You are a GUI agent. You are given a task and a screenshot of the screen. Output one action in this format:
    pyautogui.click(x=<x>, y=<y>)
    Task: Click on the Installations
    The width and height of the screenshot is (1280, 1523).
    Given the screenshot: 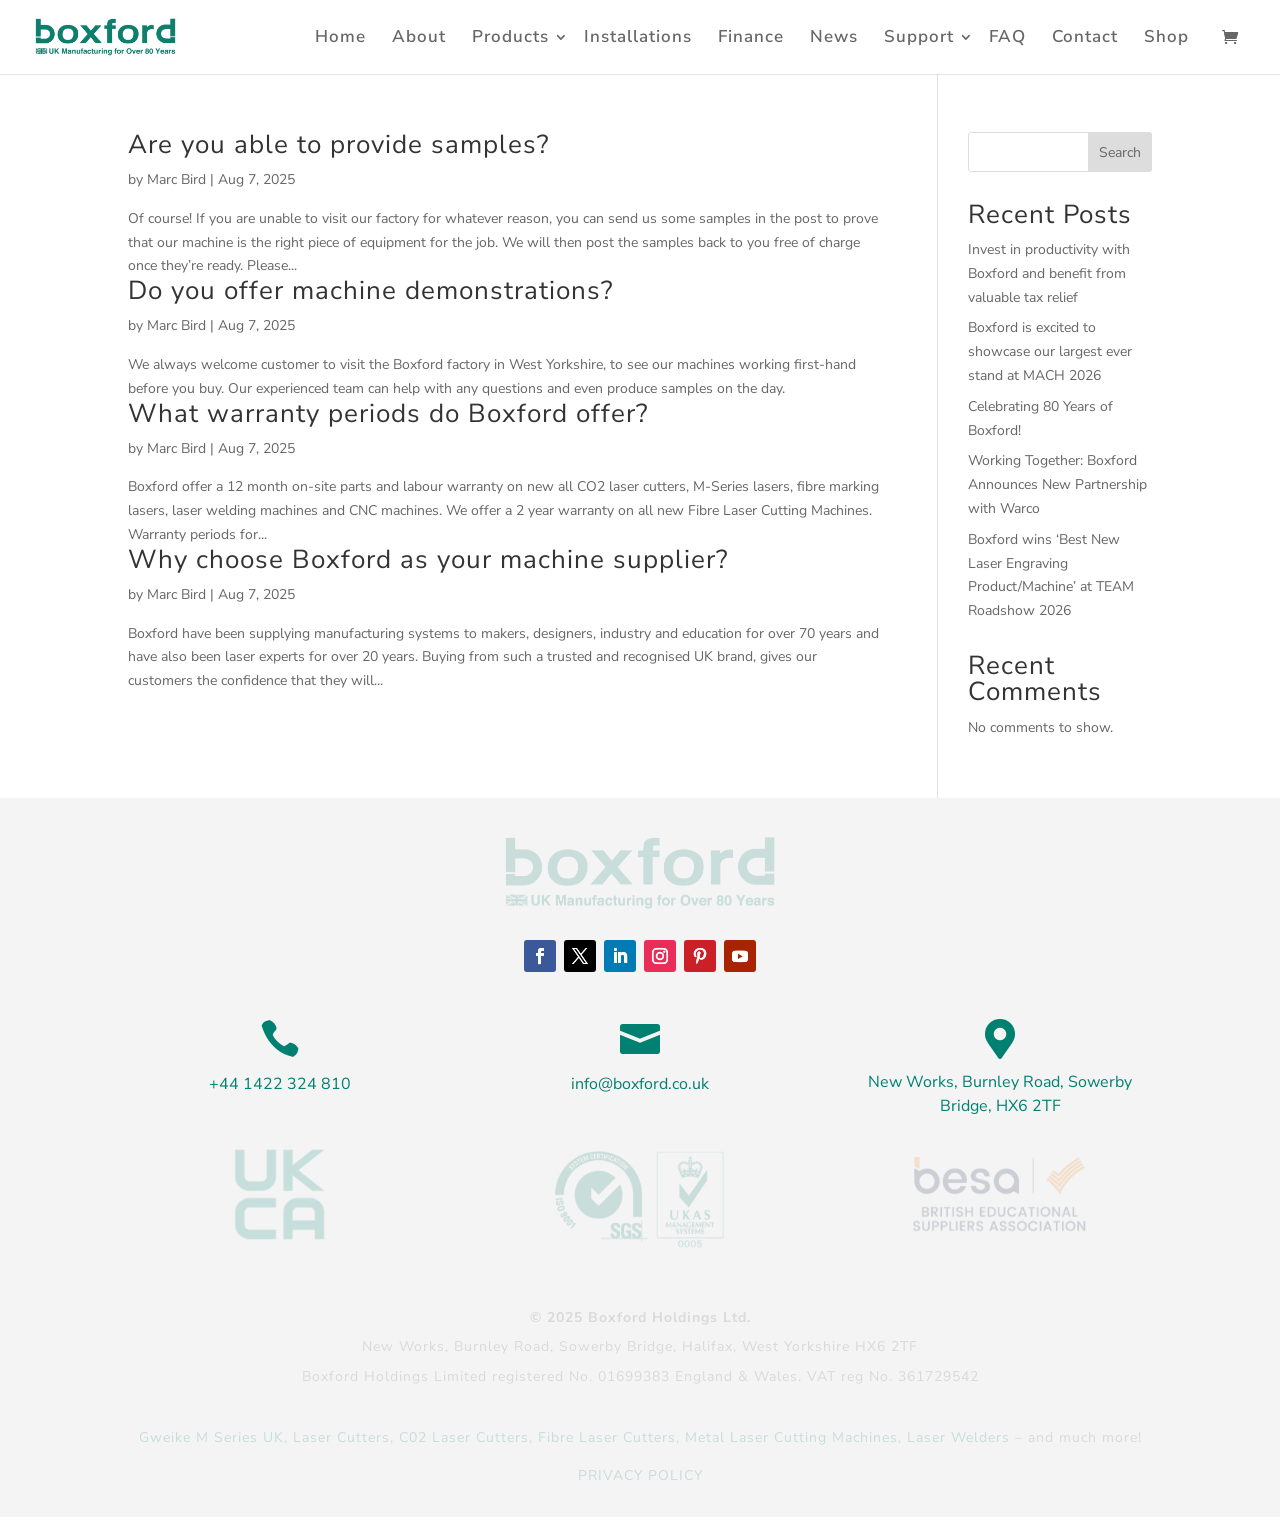 What is the action you would take?
    pyautogui.click(x=638, y=36)
    